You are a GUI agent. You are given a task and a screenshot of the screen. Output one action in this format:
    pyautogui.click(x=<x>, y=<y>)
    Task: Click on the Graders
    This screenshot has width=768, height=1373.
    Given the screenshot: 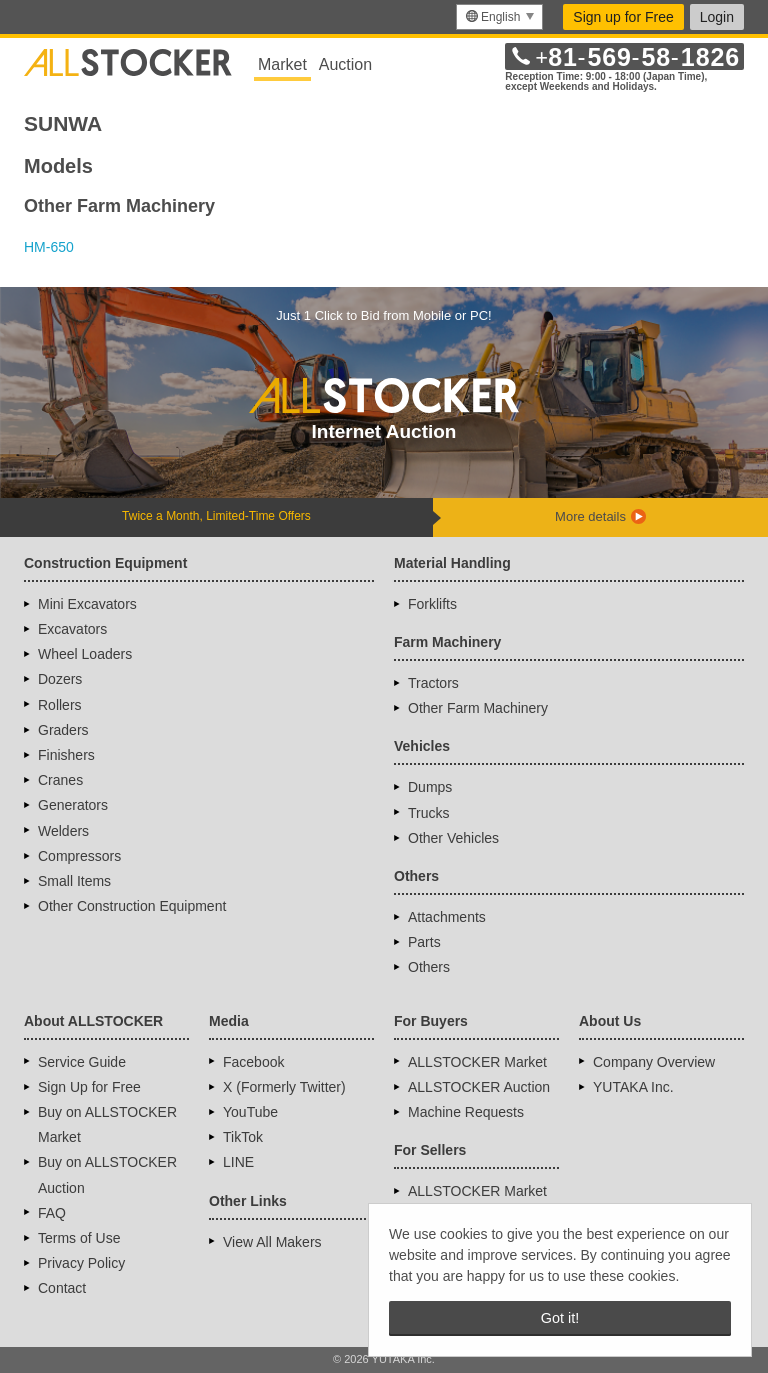 What is the action you would take?
    pyautogui.click(x=63, y=730)
    